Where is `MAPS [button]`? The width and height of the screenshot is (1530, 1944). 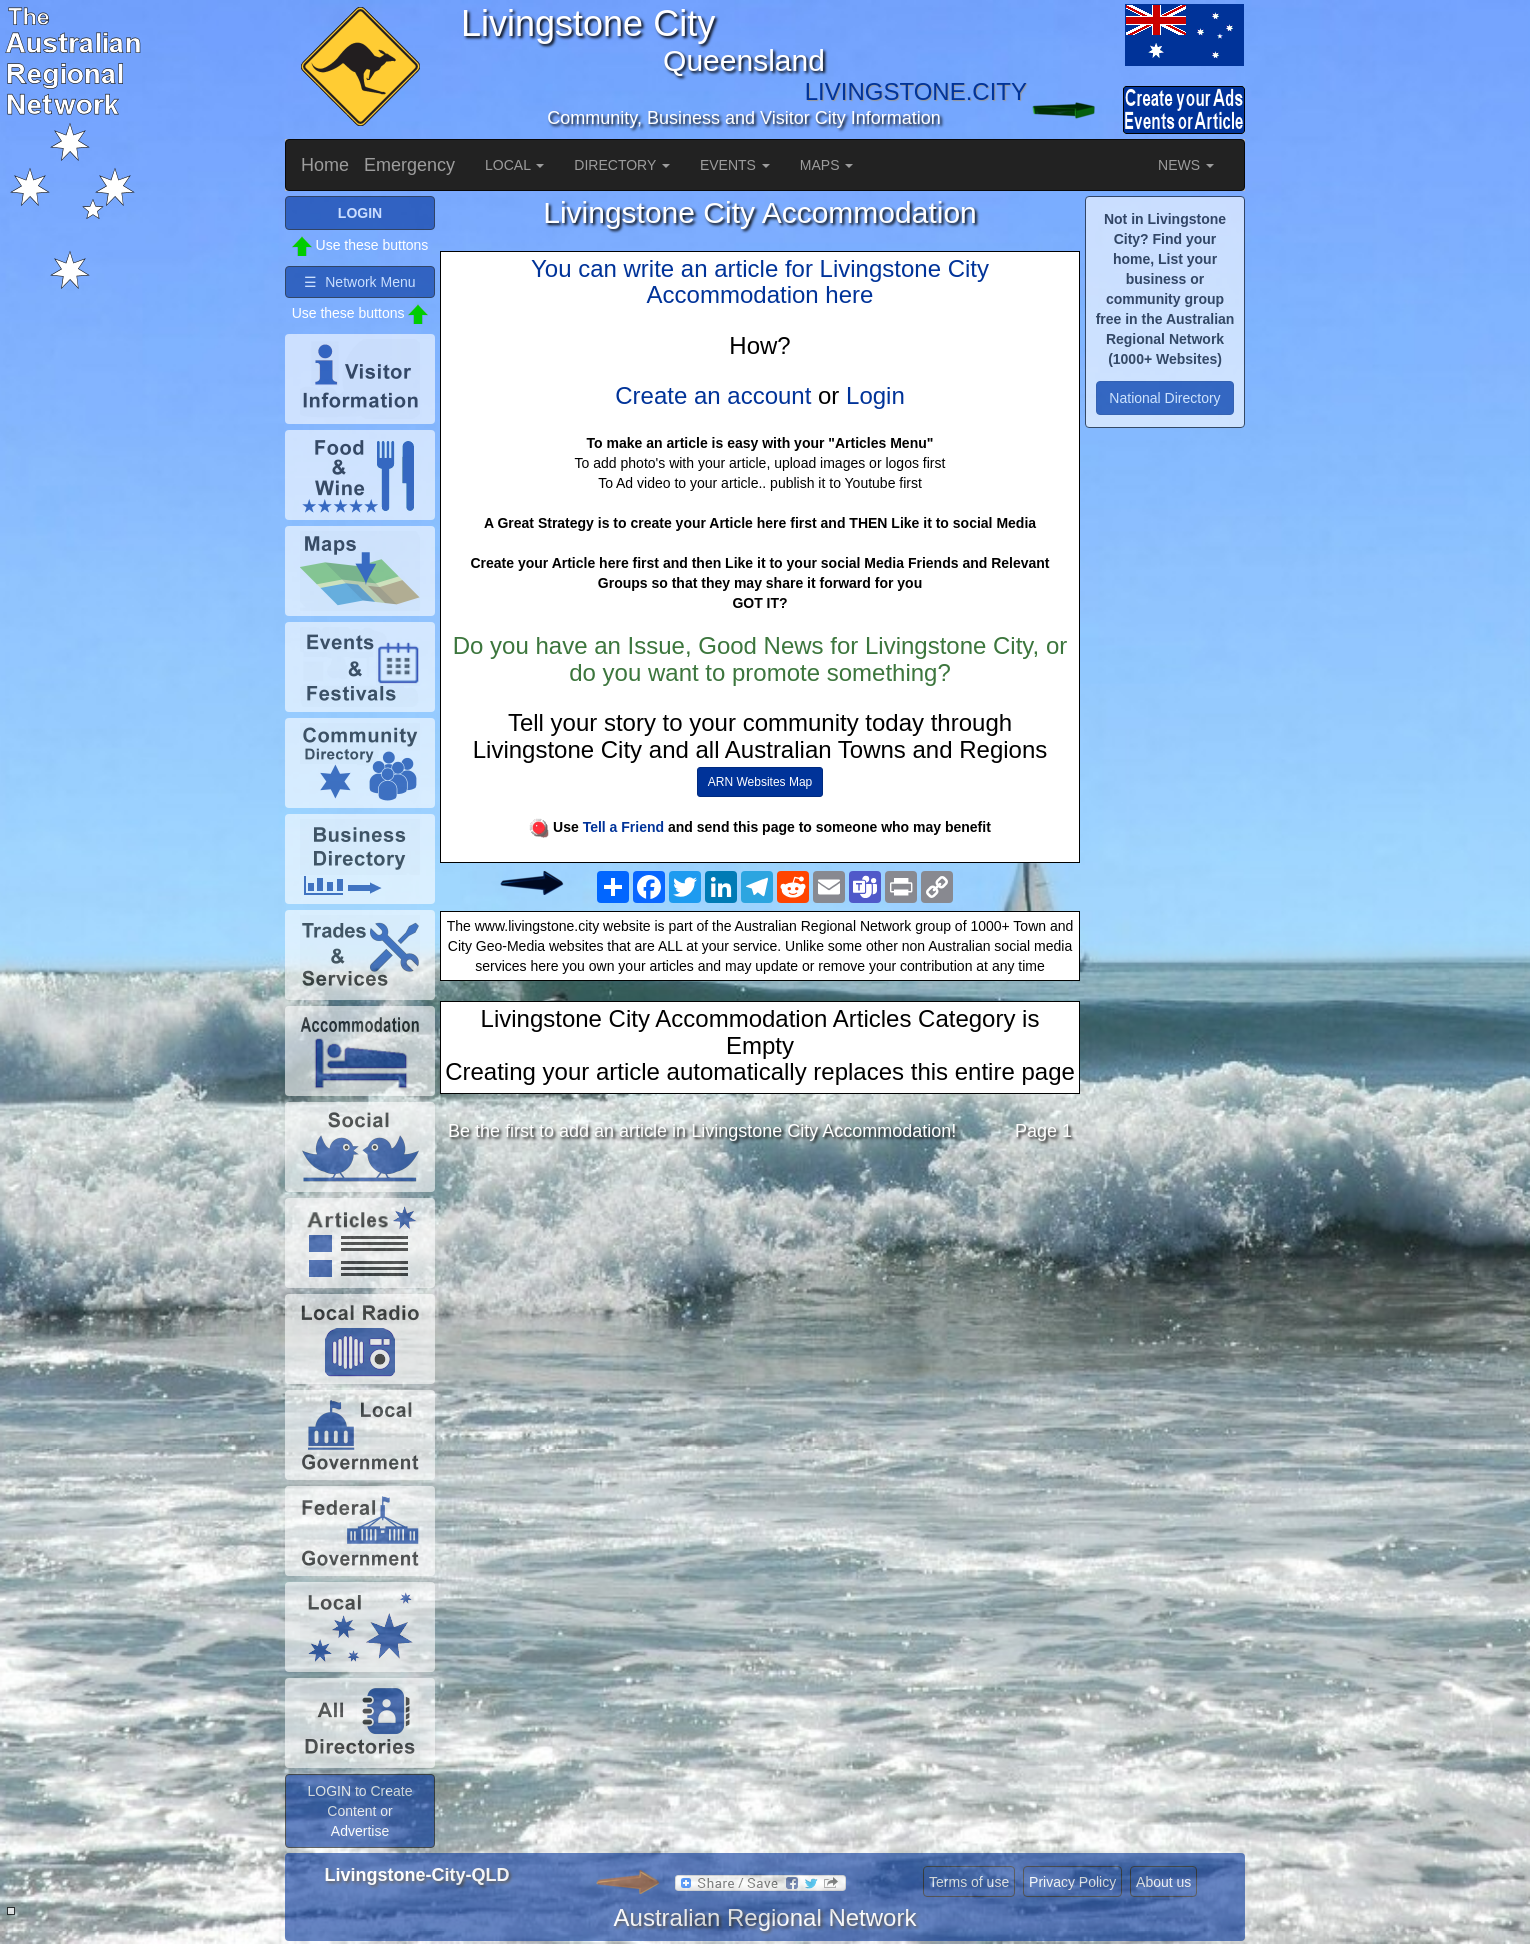
MAPS [button] is located at coordinates (827, 165).